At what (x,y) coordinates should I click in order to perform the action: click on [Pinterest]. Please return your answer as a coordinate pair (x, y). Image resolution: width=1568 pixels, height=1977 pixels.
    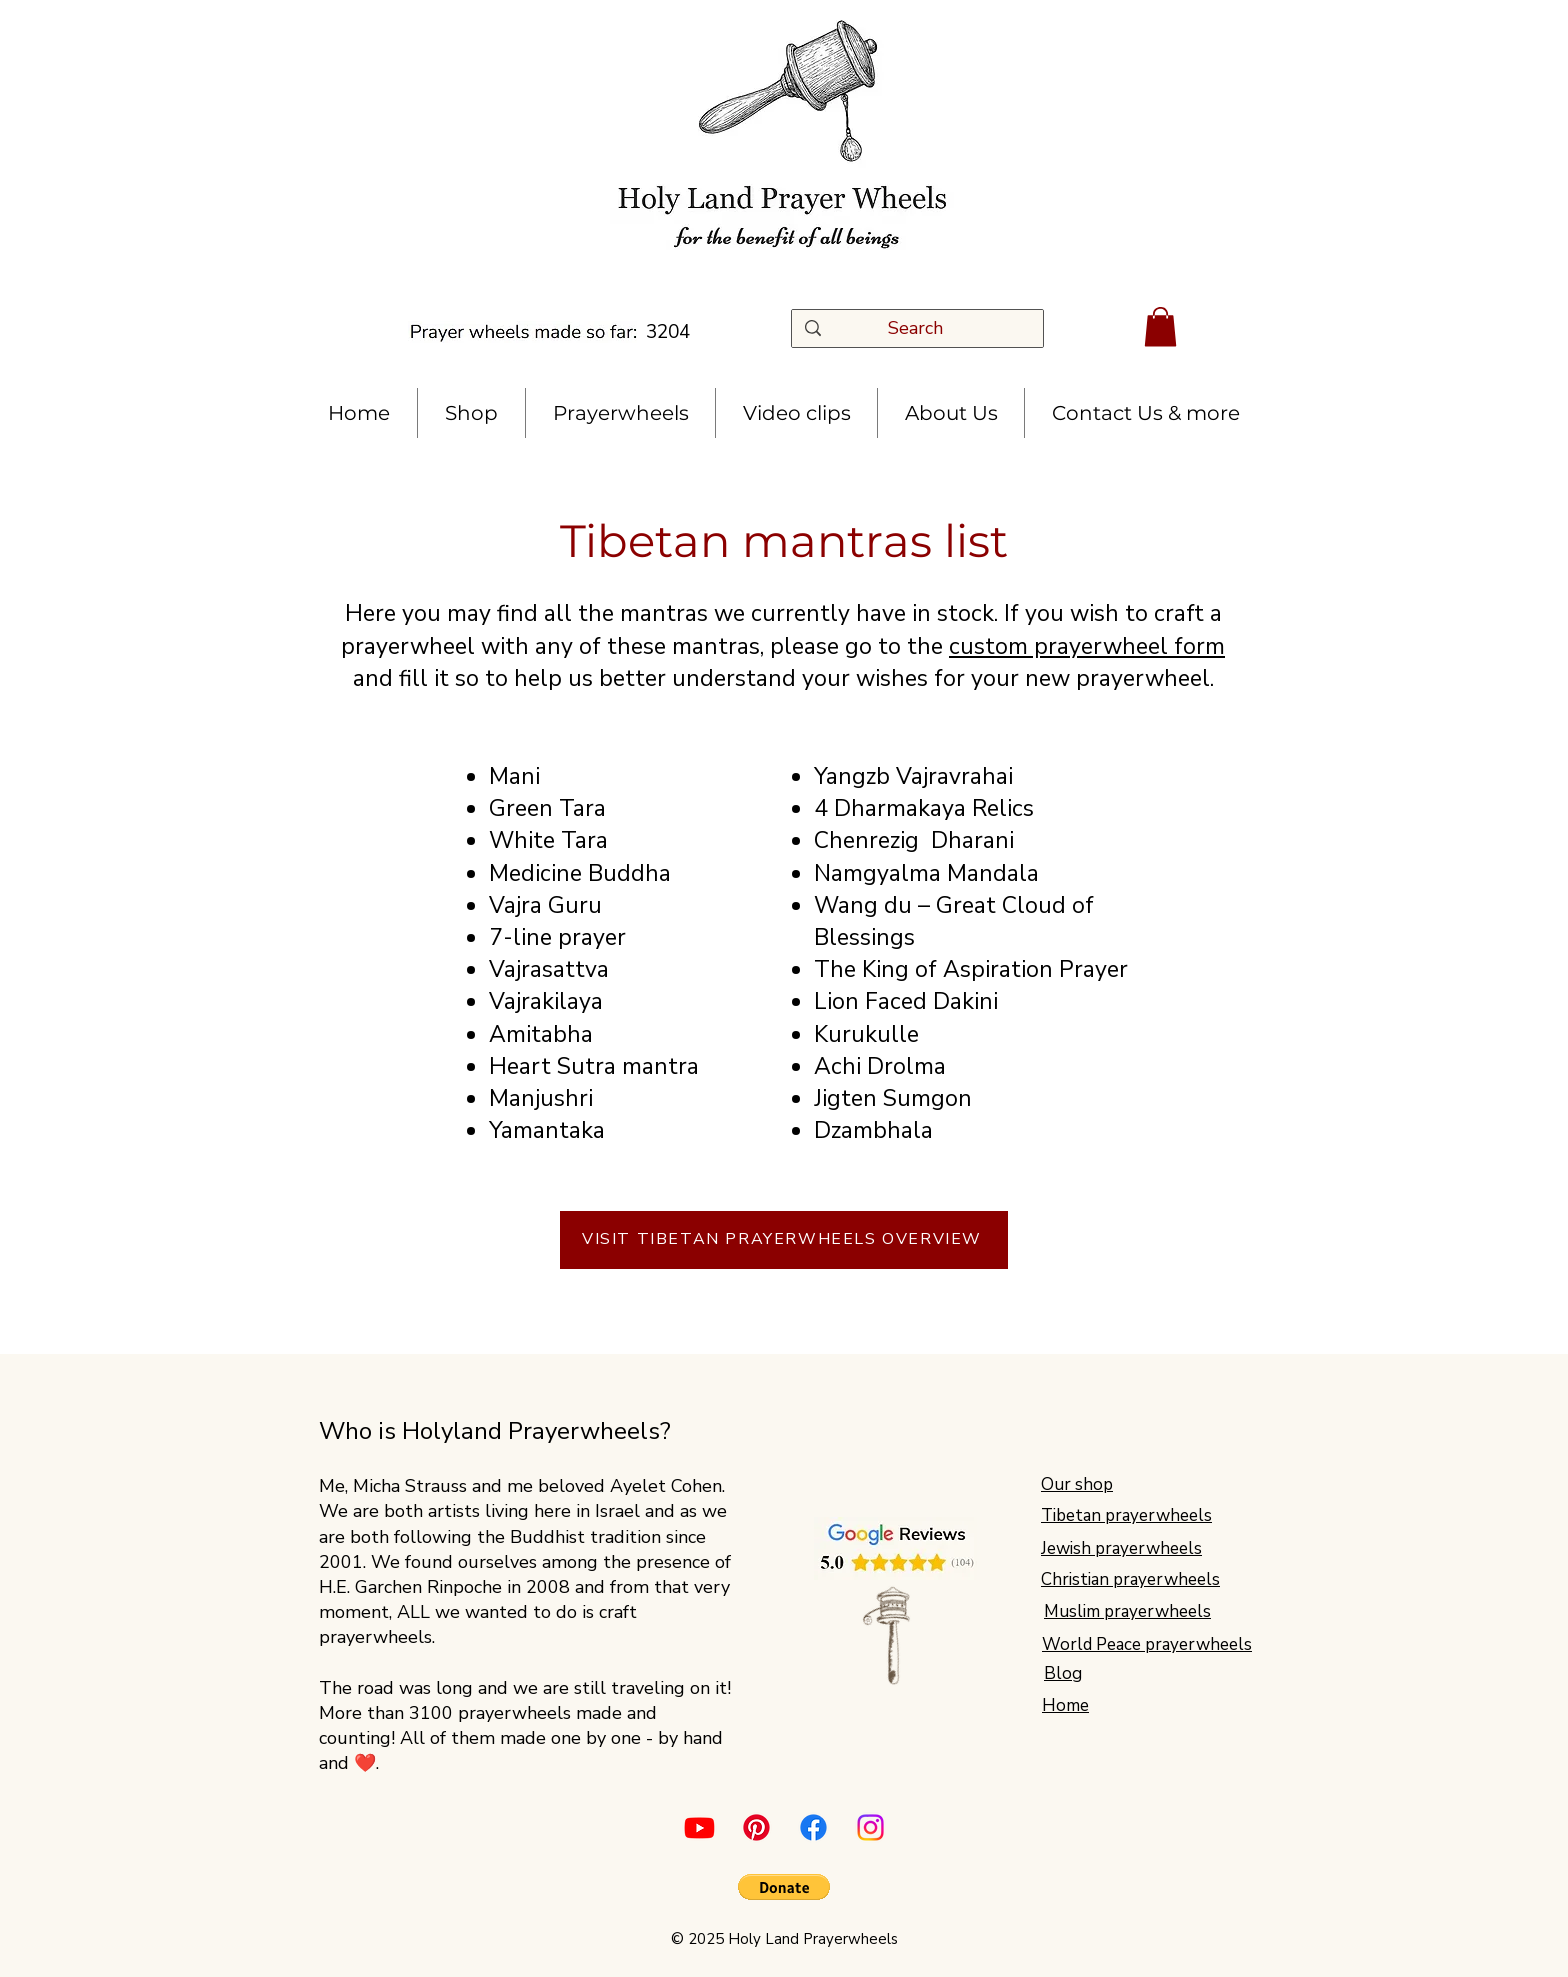
    Looking at the image, I should click on (756, 1827).